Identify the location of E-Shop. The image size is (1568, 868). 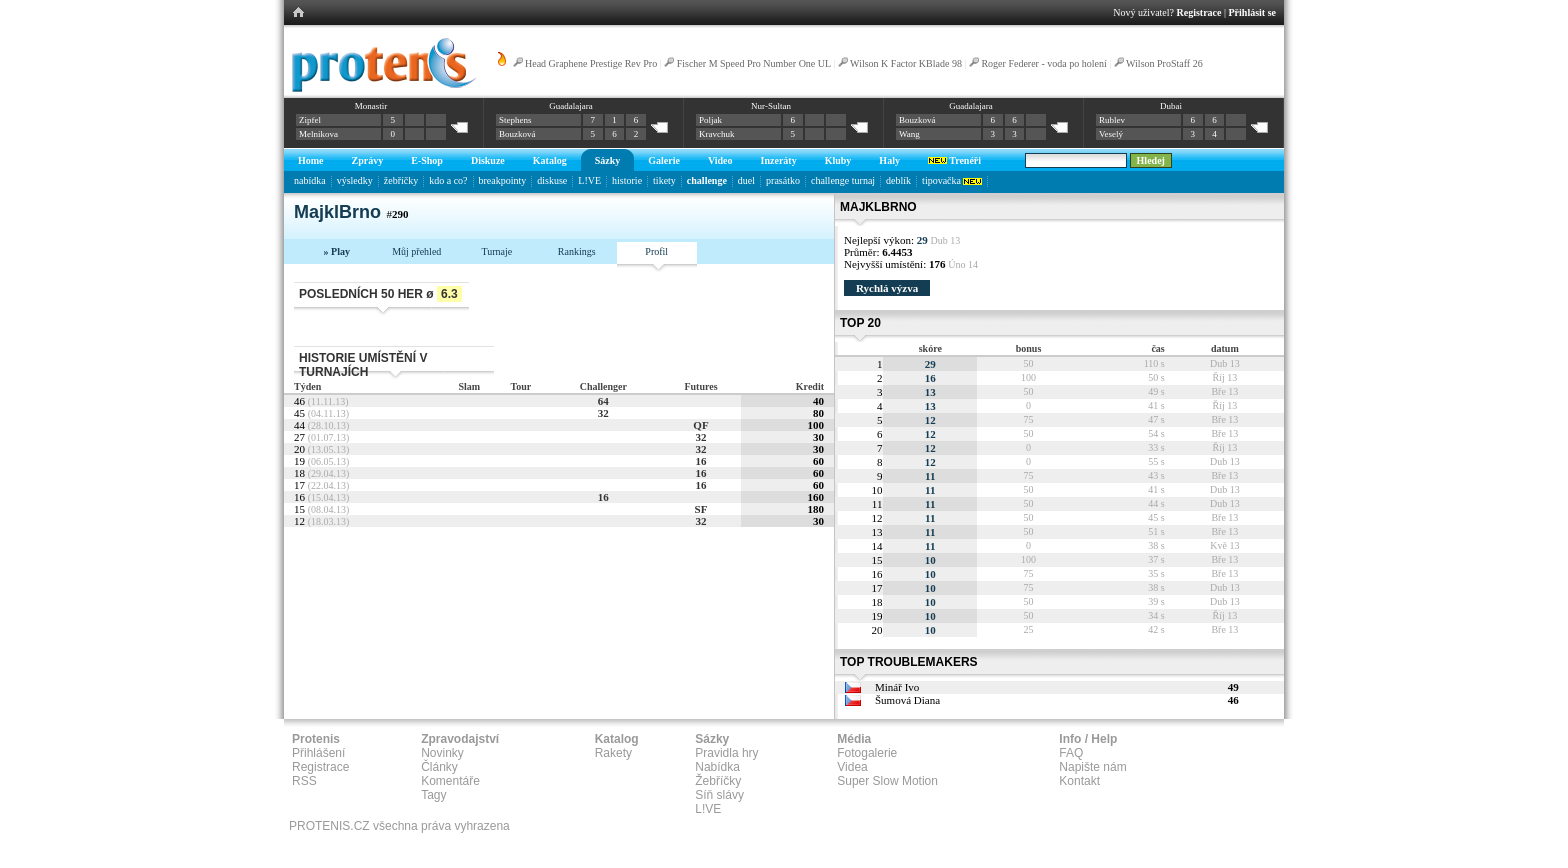
(427, 160).